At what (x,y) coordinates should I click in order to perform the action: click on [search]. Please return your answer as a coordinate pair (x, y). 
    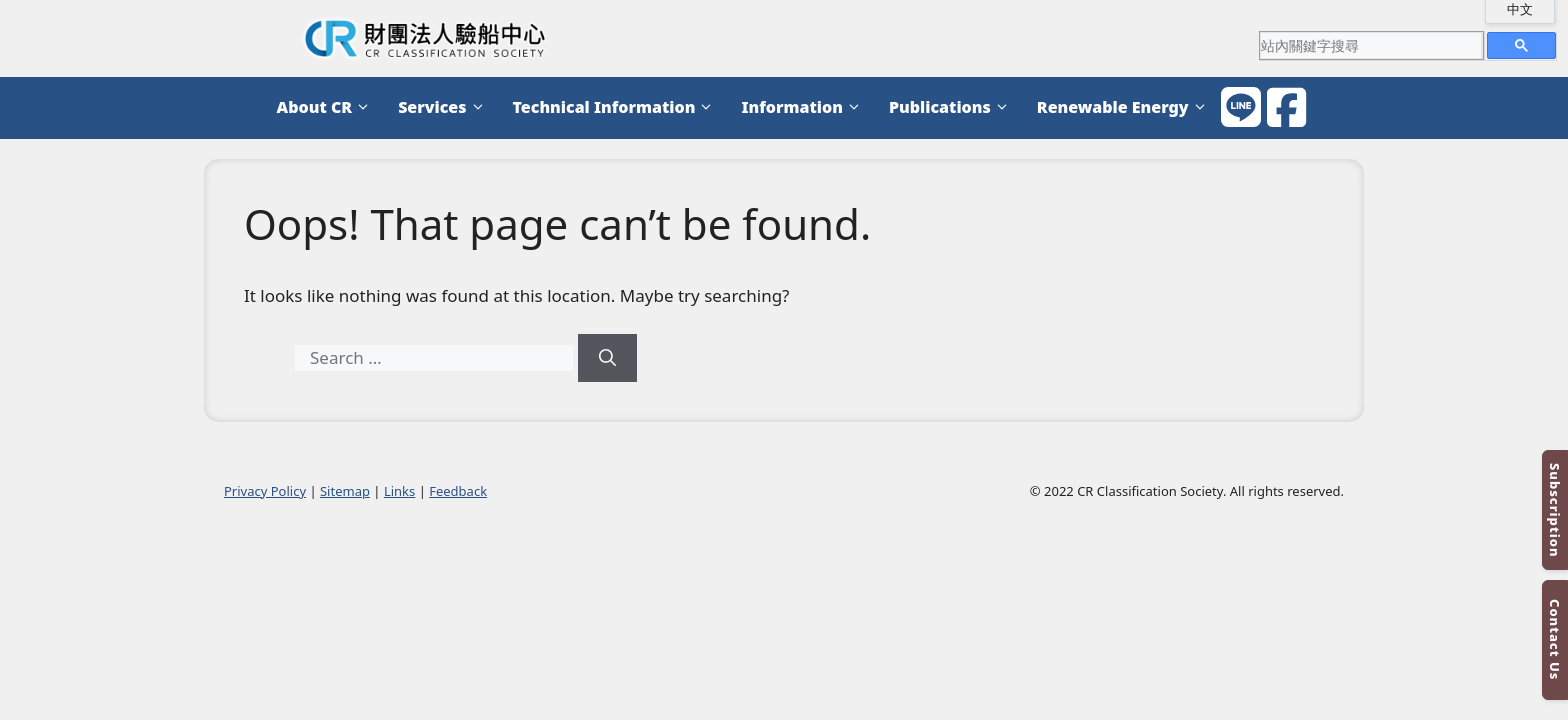
    Looking at the image, I should click on (1371, 45).